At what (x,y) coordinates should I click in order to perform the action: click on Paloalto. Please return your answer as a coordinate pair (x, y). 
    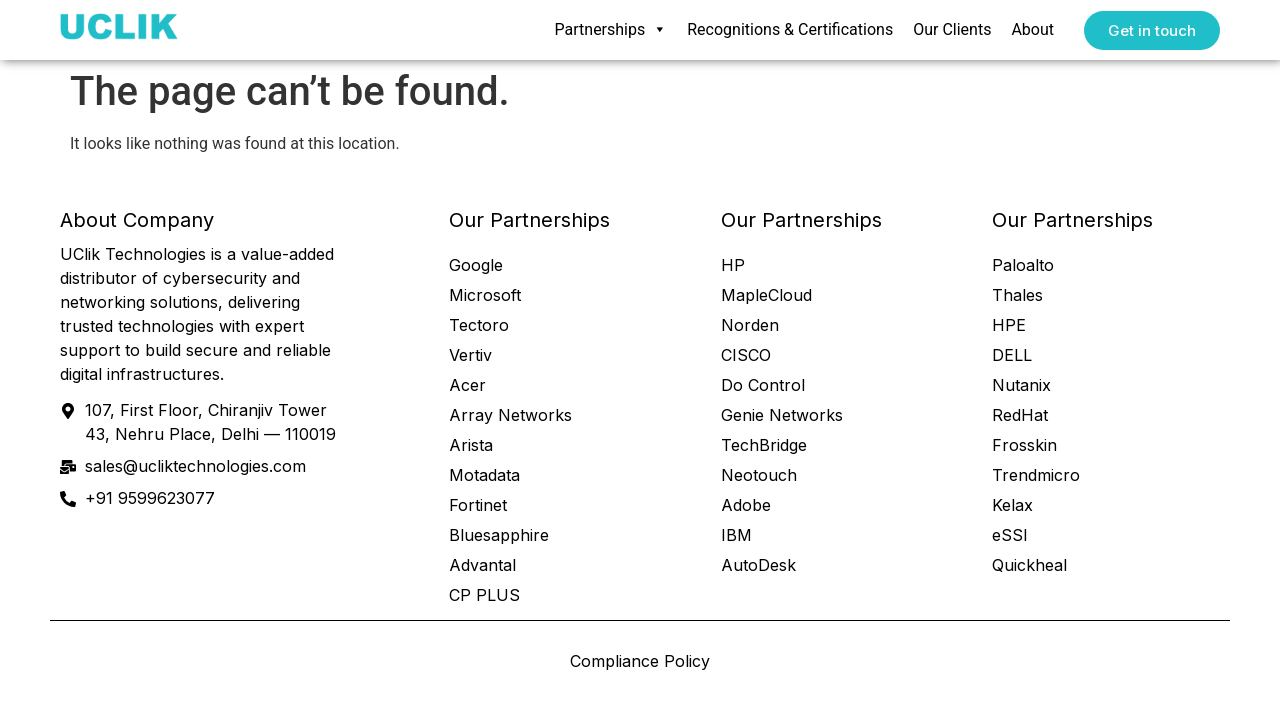
    Looking at the image, I should click on (1023, 265).